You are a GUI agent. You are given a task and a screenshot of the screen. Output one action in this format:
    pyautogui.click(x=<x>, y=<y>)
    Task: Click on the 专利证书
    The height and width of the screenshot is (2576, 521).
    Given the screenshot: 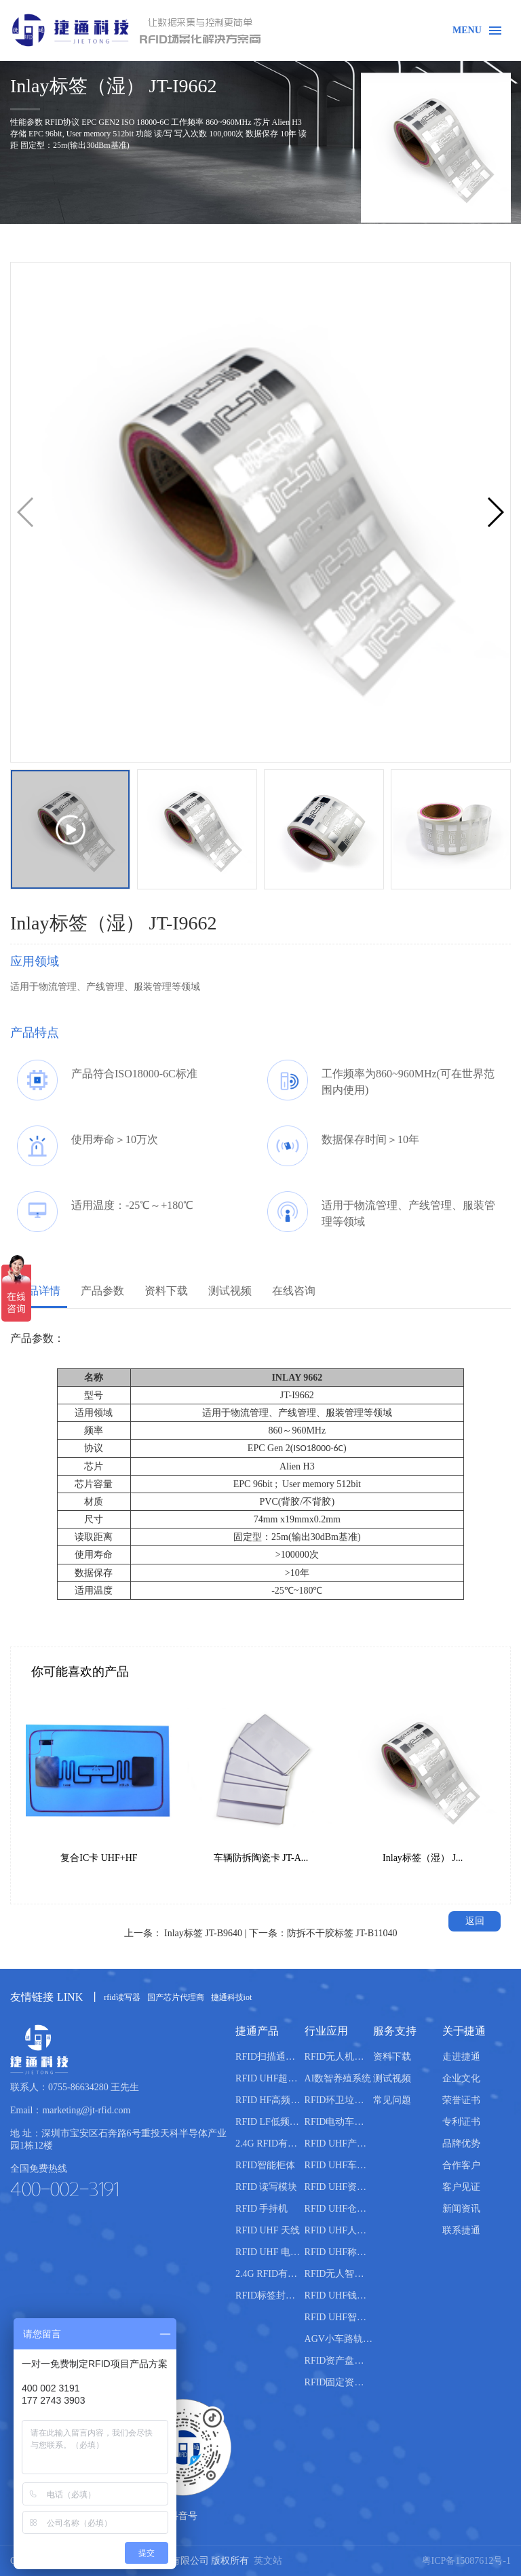 What is the action you would take?
    pyautogui.click(x=461, y=2122)
    